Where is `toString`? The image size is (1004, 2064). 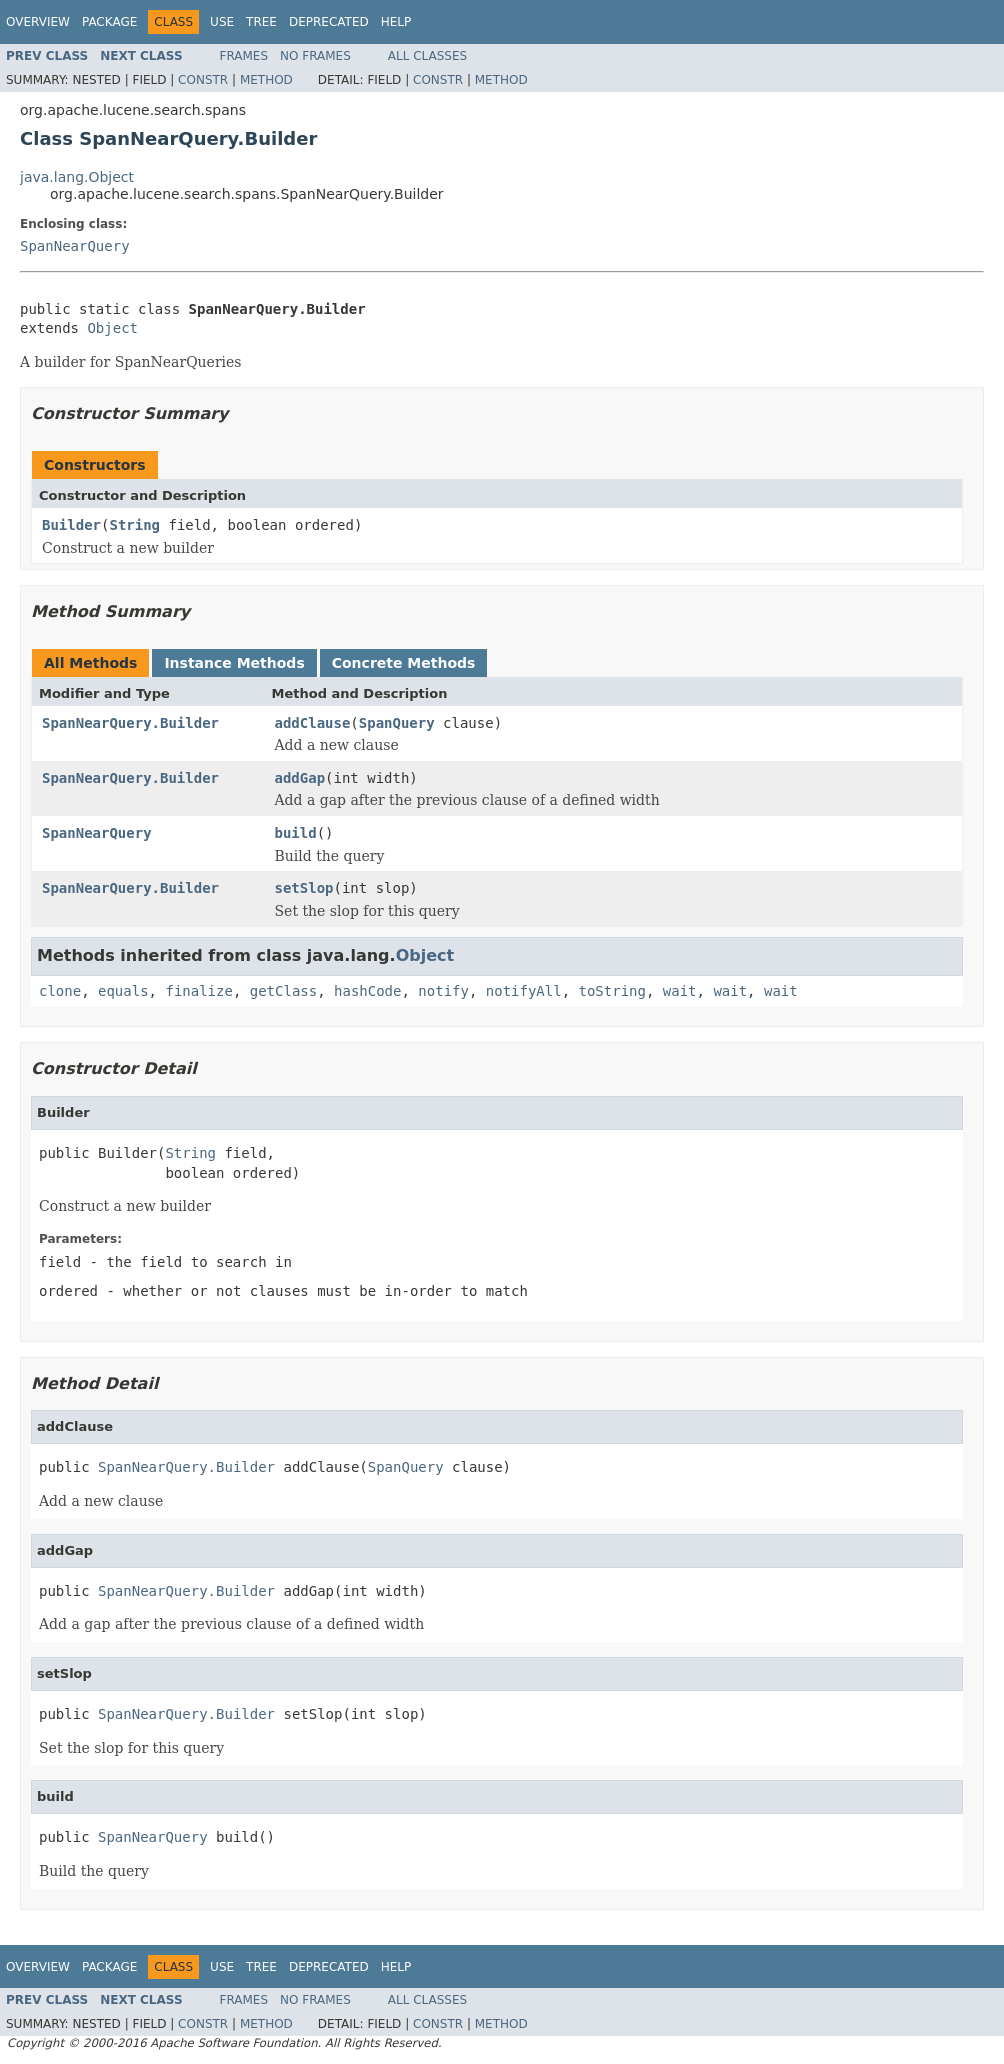 toString is located at coordinates (612, 991).